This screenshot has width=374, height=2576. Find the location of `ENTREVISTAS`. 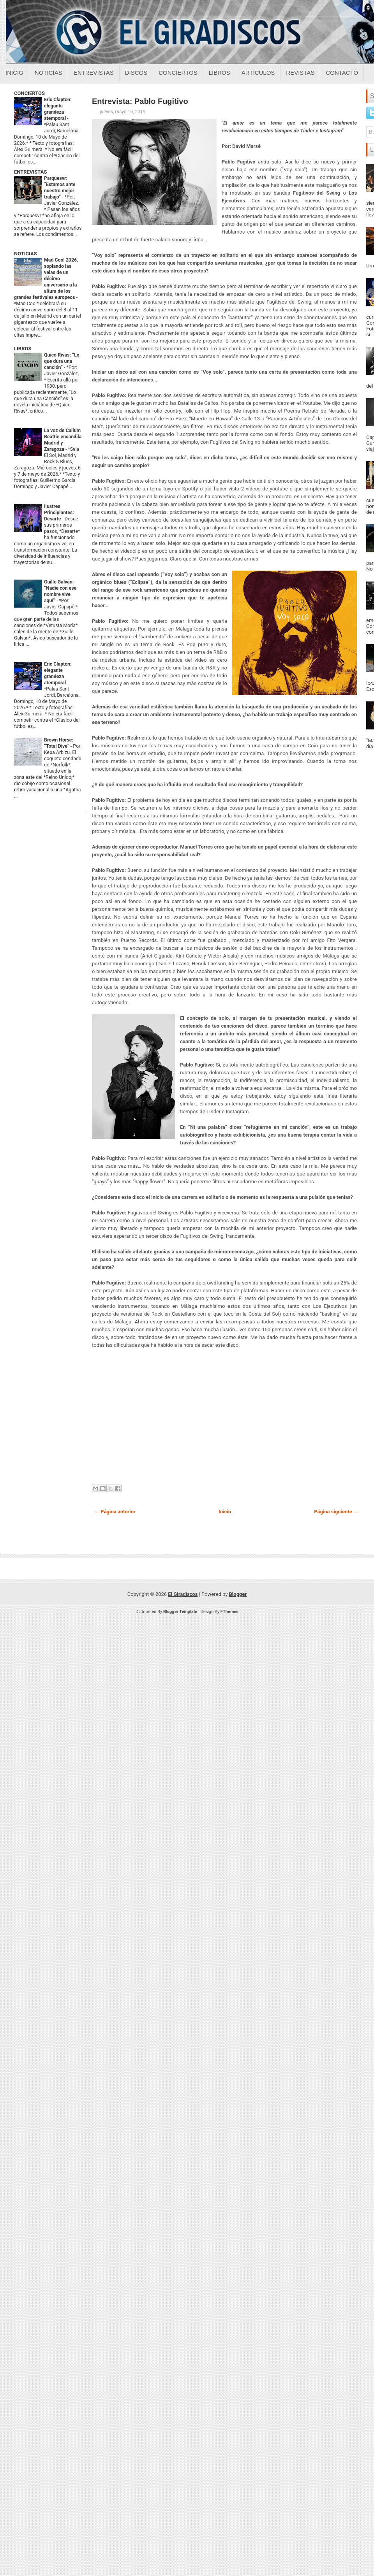

ENTREVISTAS is located at coordinates (30, 172).